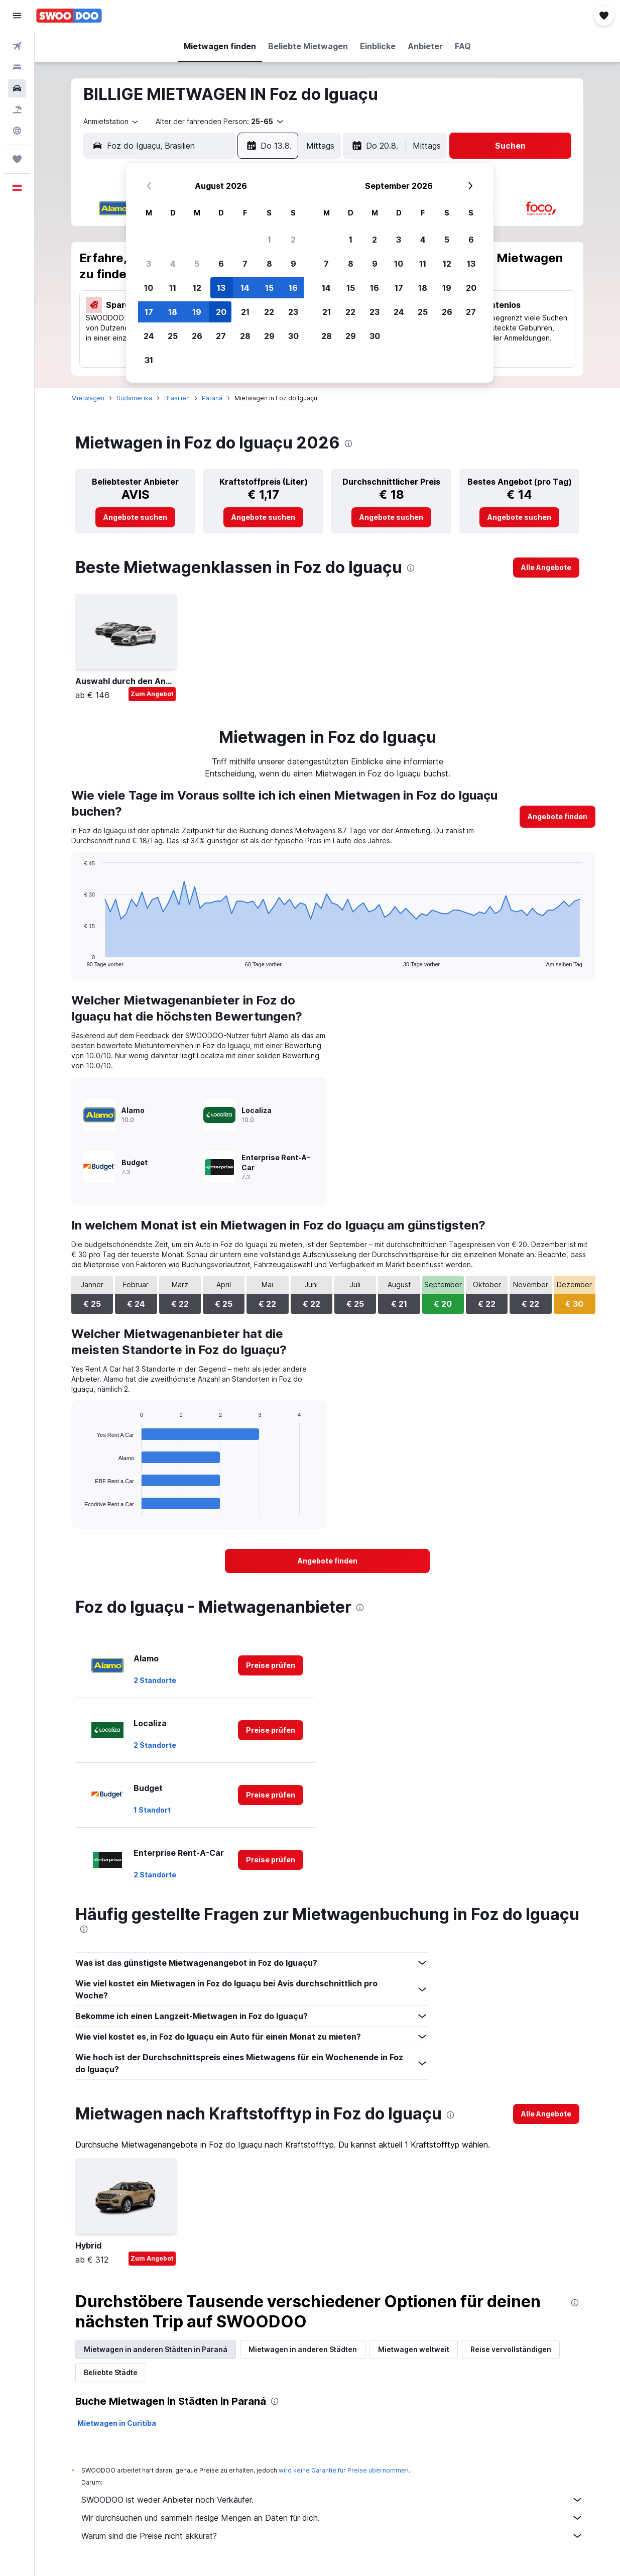 The height and width of the screenshot is (2576, 620). I want to click on 1 [button], so click(269, 240).